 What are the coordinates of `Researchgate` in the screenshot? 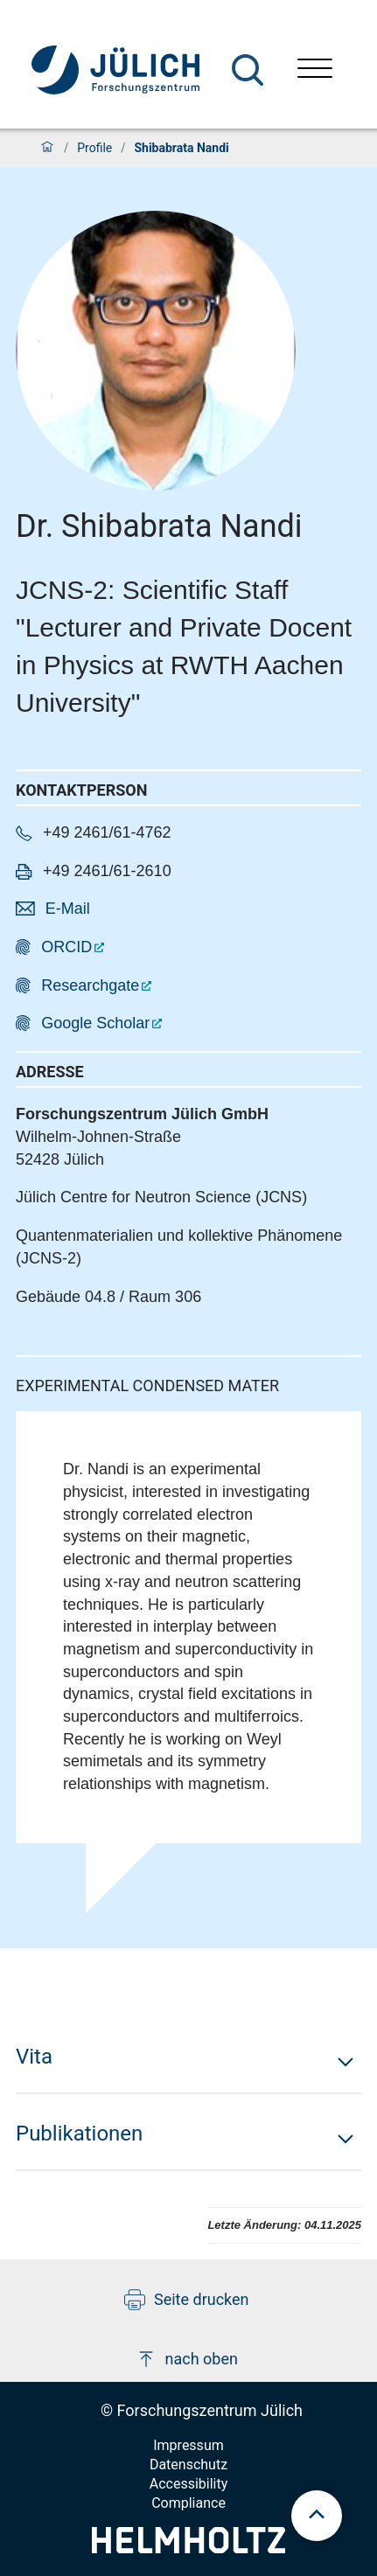 It's located at (90, 985).